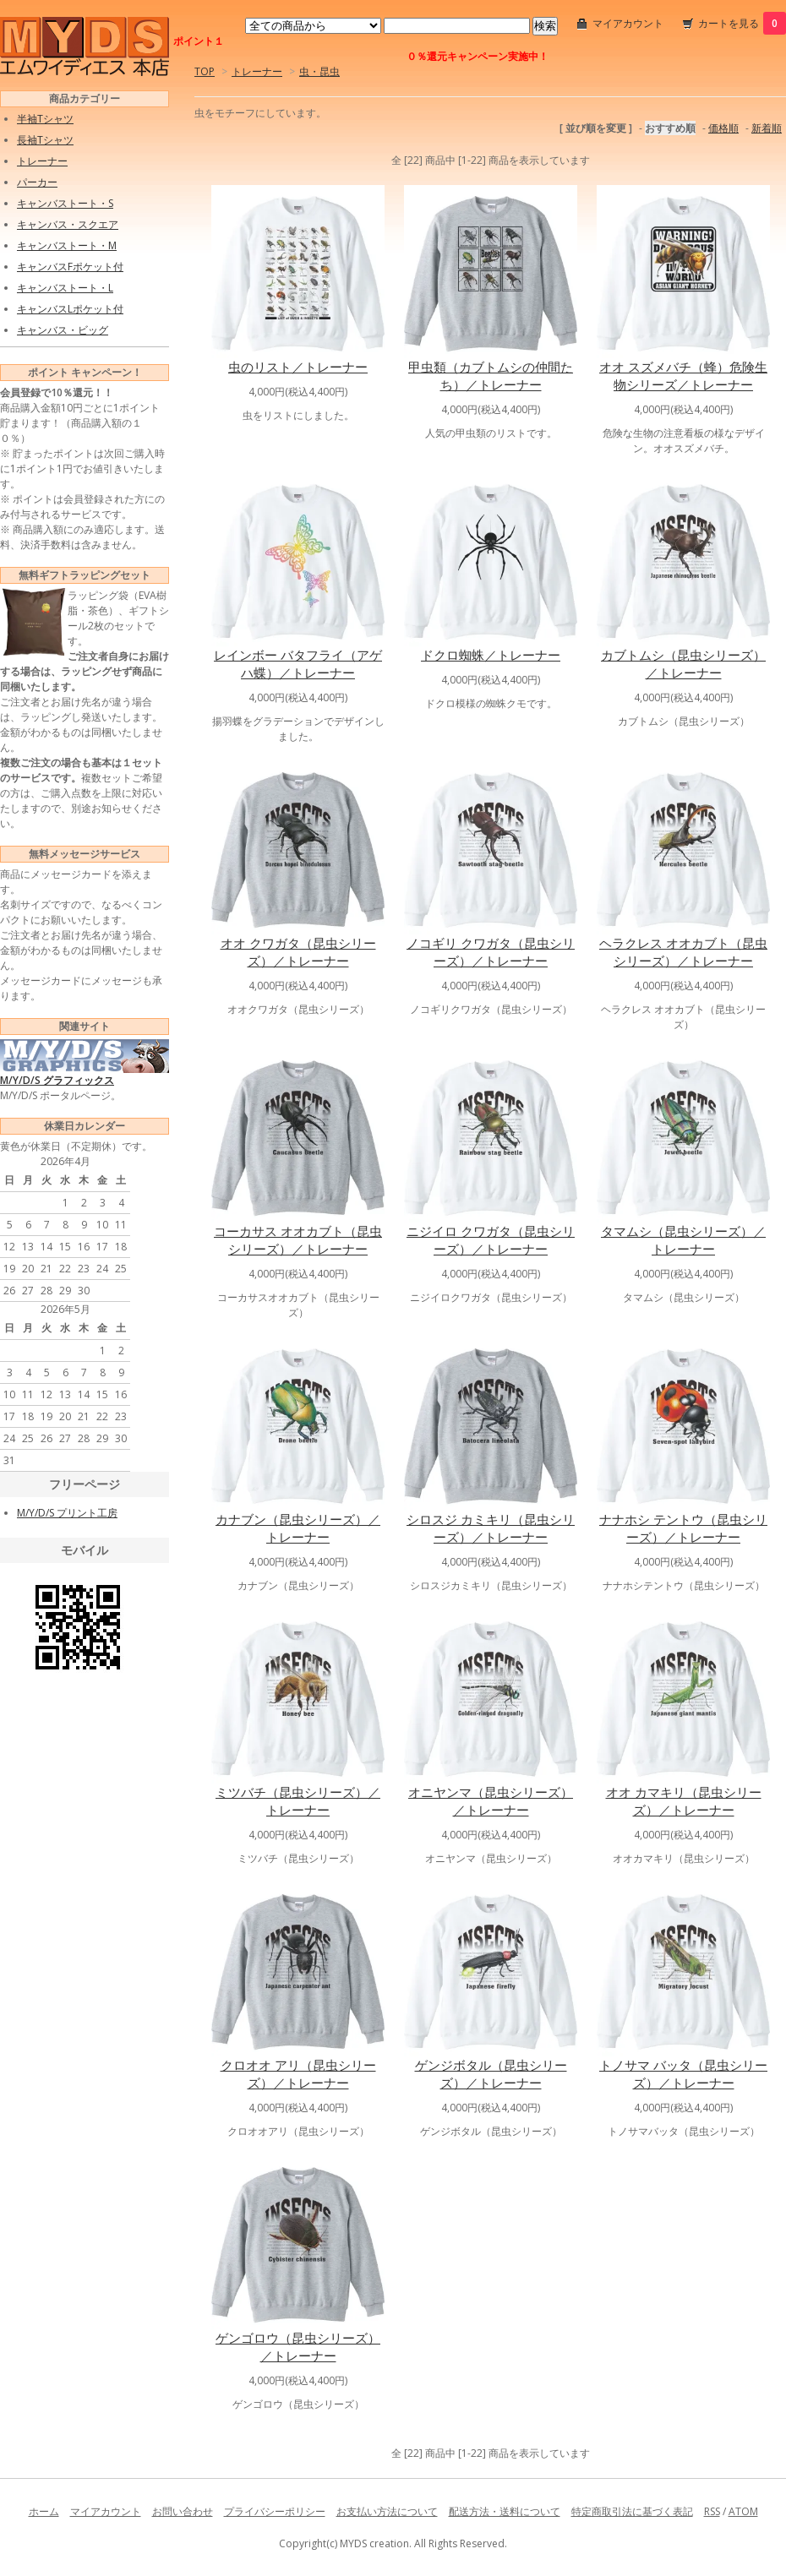  Describe the element at coordinates (387, 2511) in the screenshot. I see `お支払い方法について` at that location.